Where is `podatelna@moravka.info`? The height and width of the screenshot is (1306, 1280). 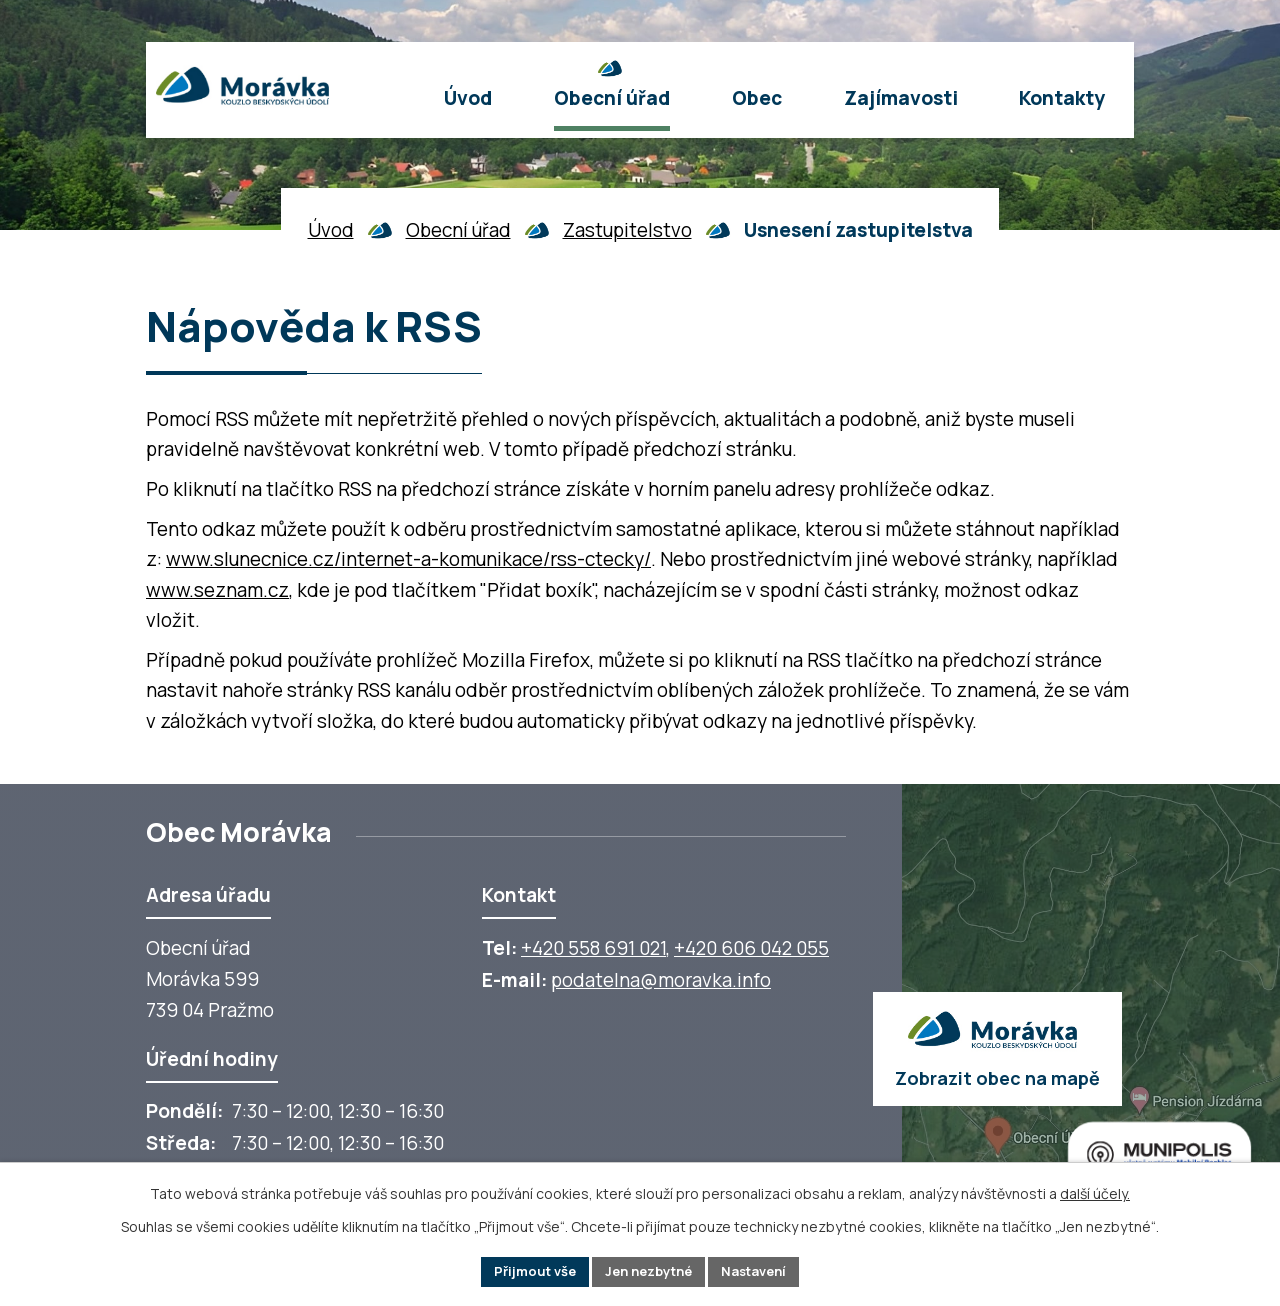 podatelna@moravka.info is located at coordinates (661, 980).